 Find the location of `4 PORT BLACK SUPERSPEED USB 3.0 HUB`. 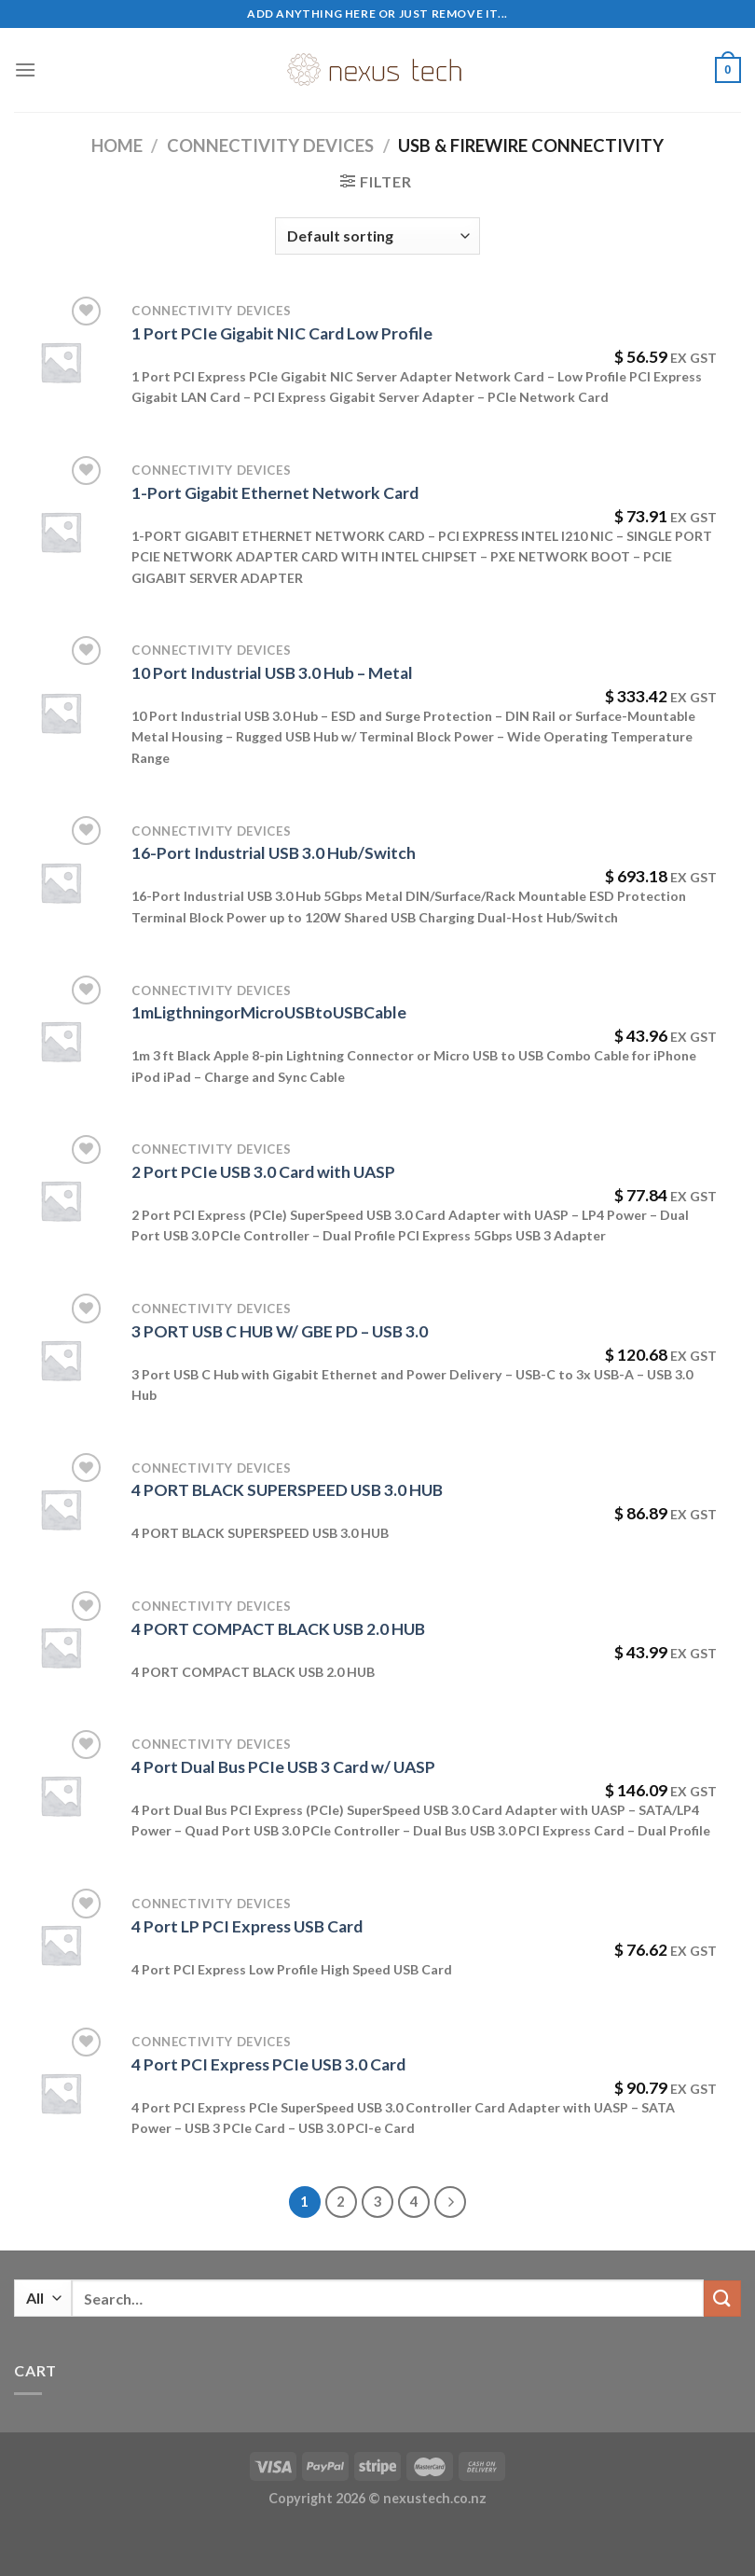

4 PORT BLACK SUPERSPEED USB 3.0 HUB is located at coordinates (287, 1490).